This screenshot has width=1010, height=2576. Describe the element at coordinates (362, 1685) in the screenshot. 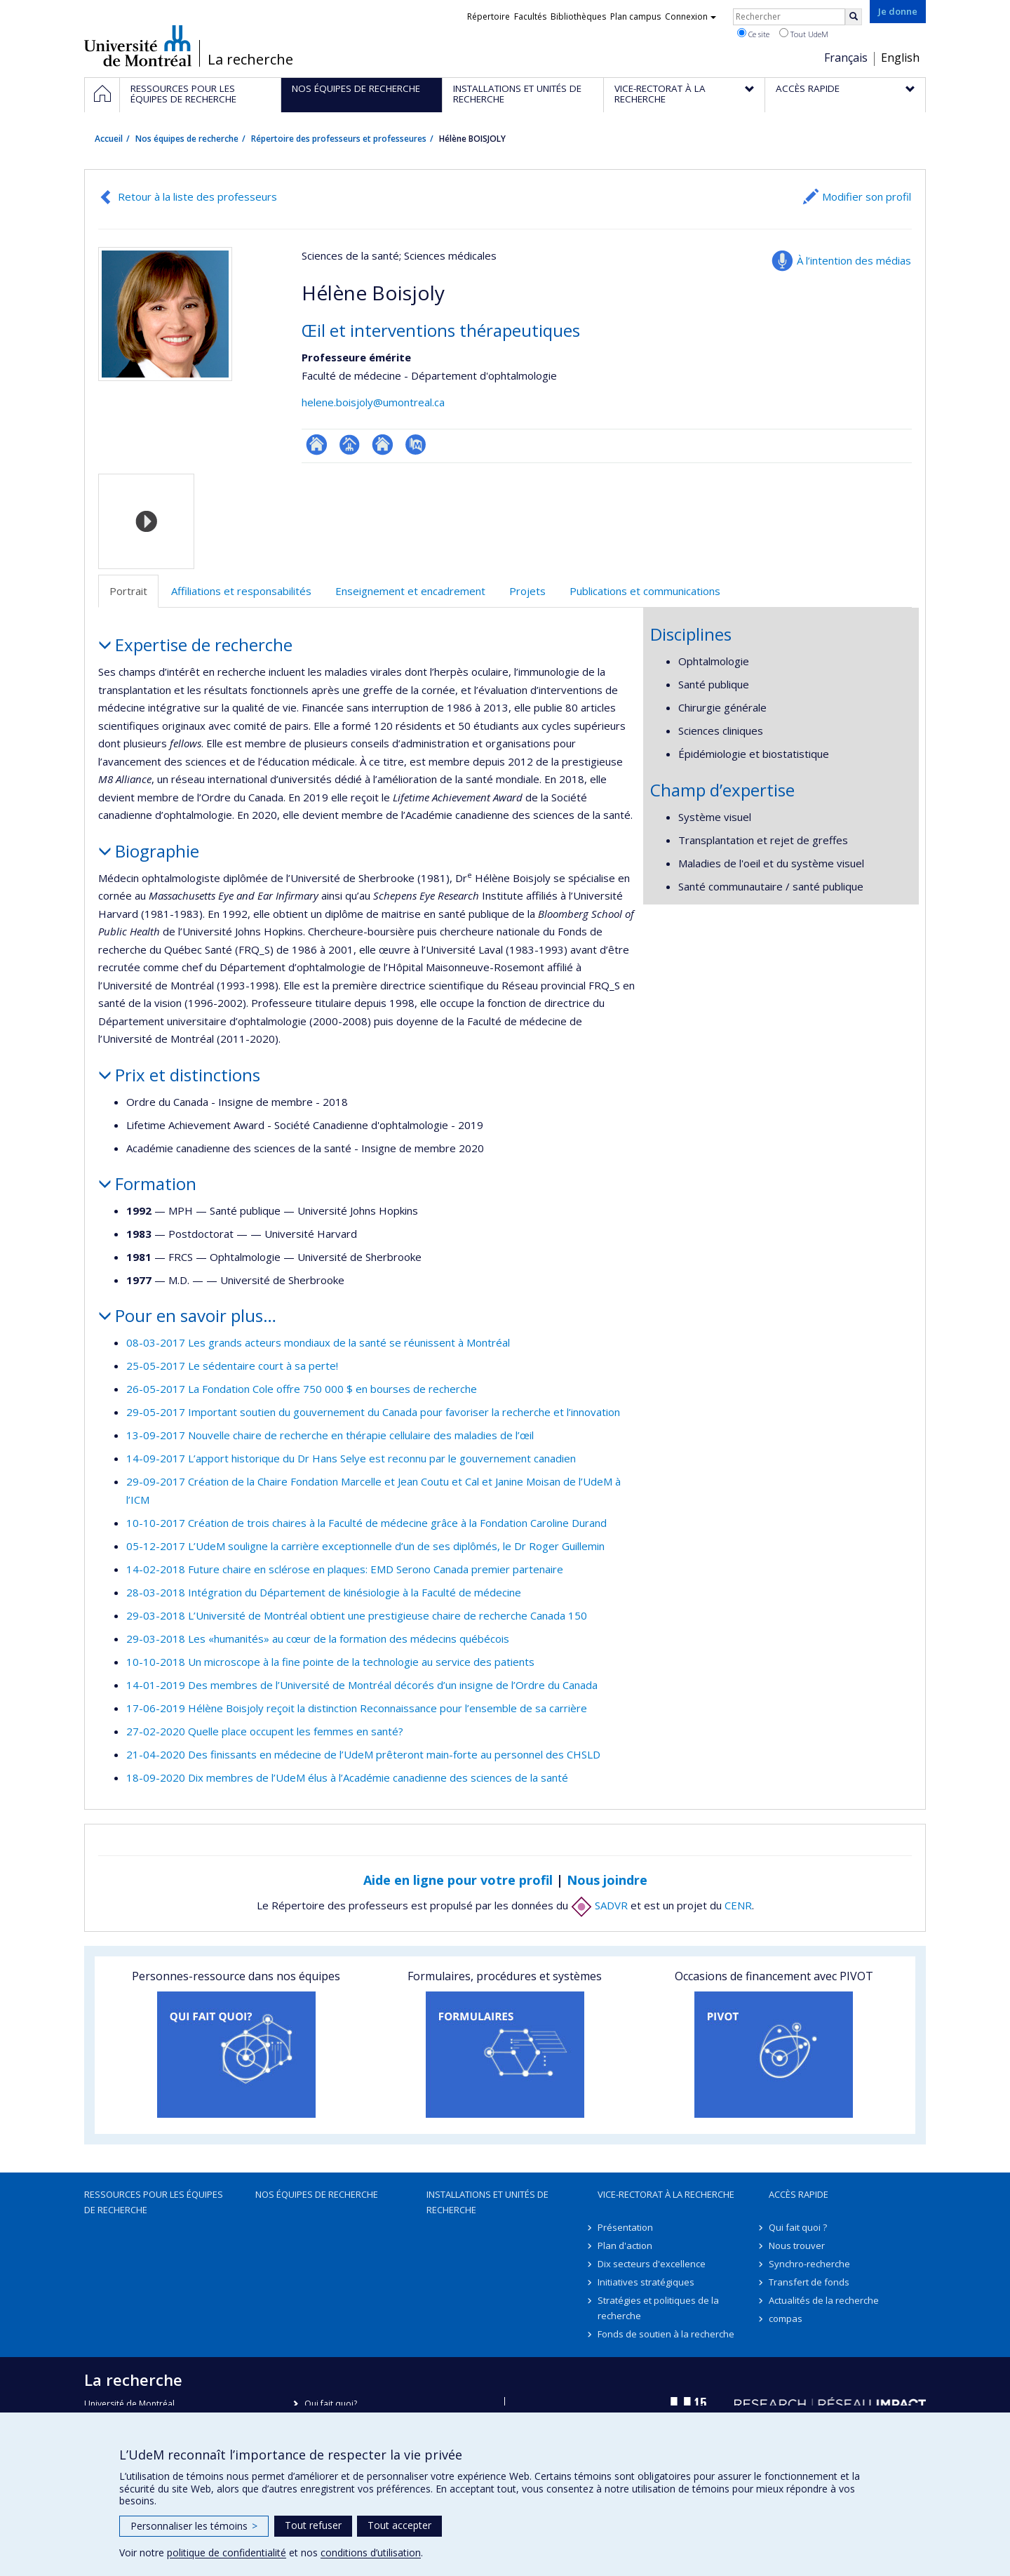

I see `14-01-2019 Des membres de l’Université de Montréal décorés d’un insigne de l’Ordre du Canada` at that location.